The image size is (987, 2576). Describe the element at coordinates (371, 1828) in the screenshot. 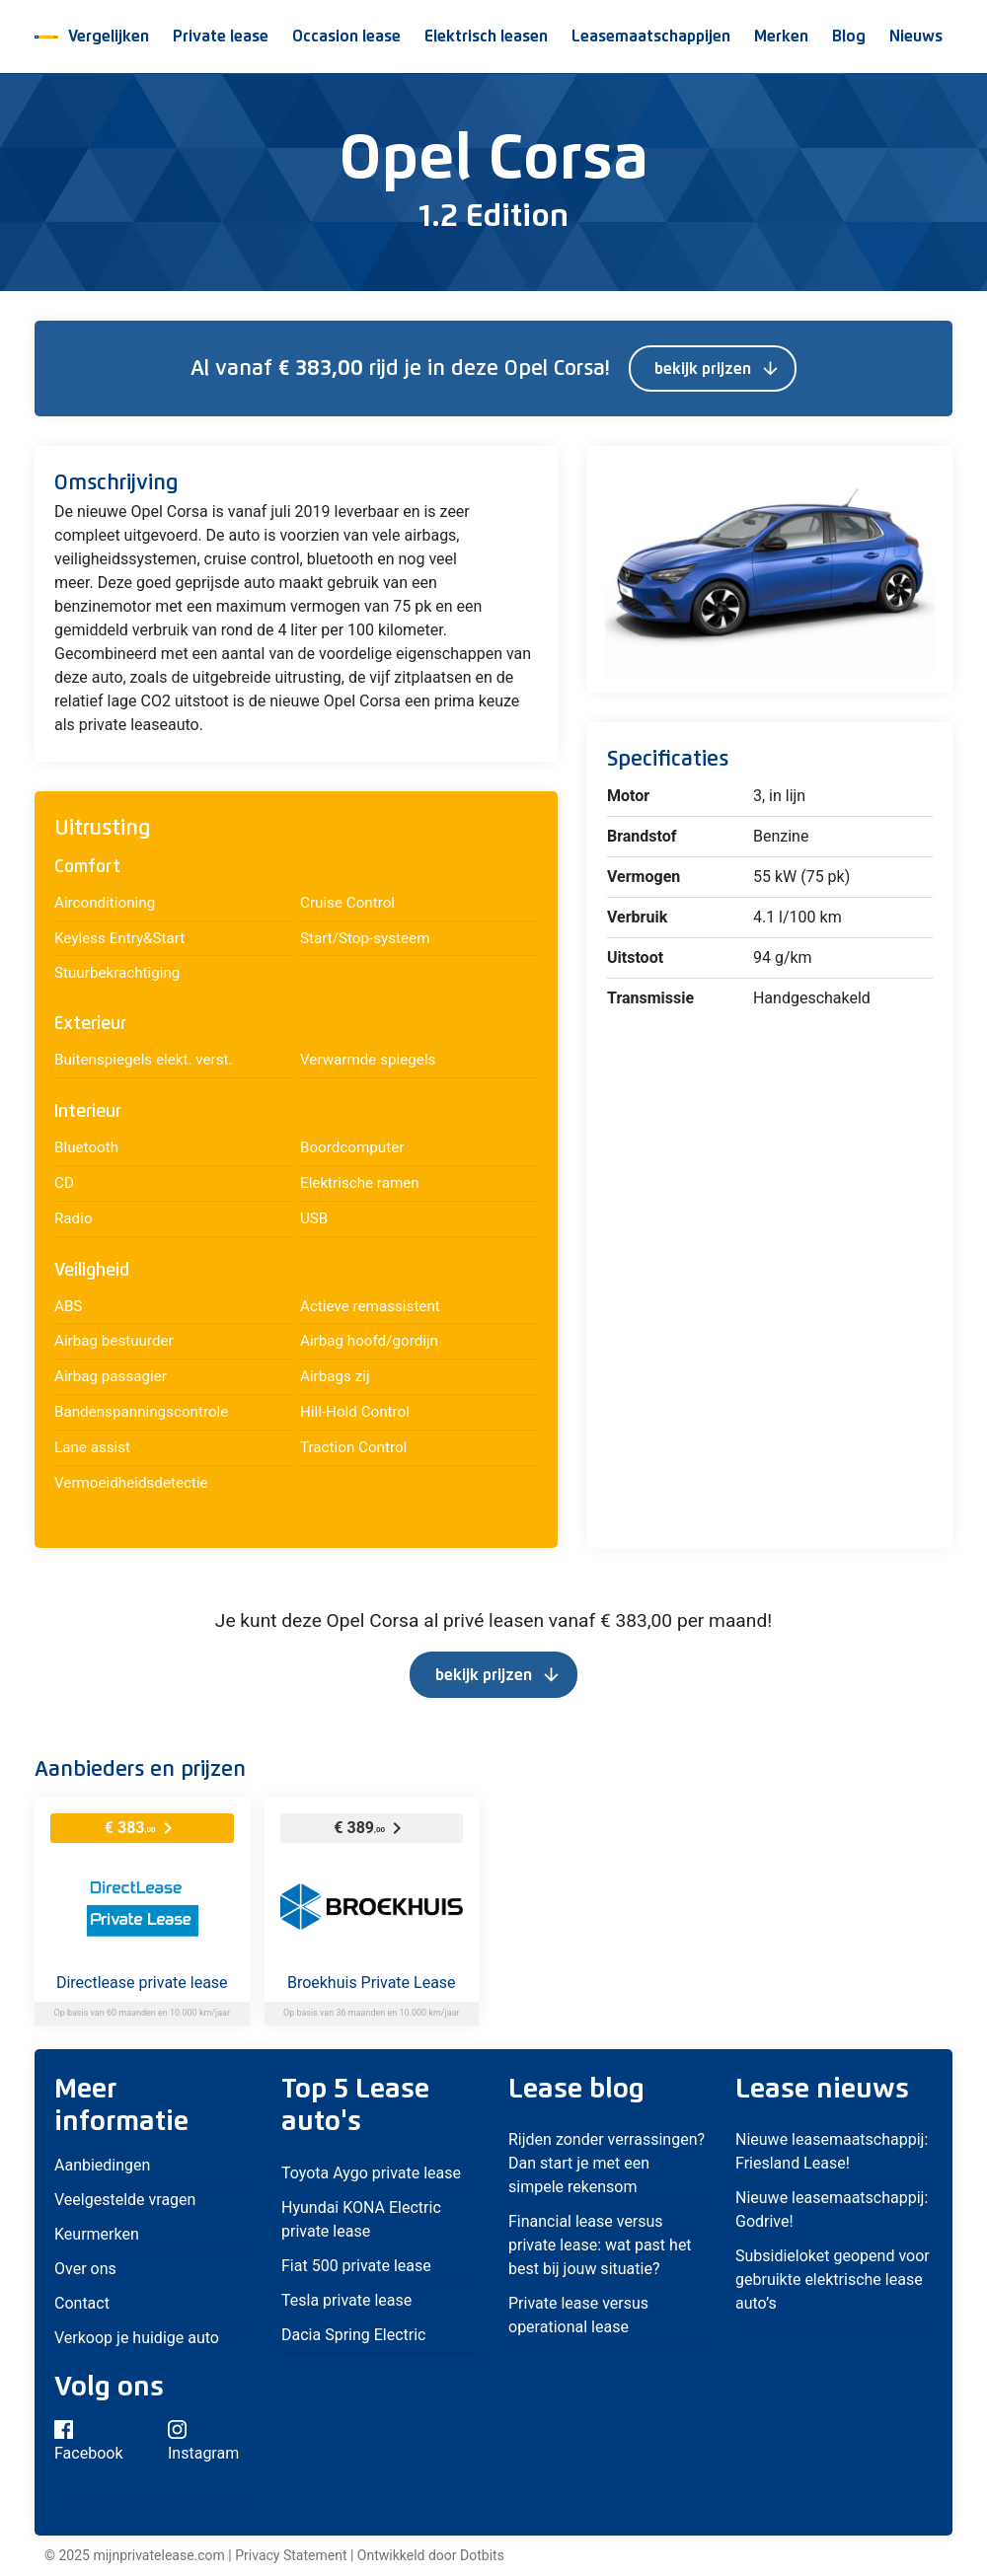

I see `€ 389` at that location.